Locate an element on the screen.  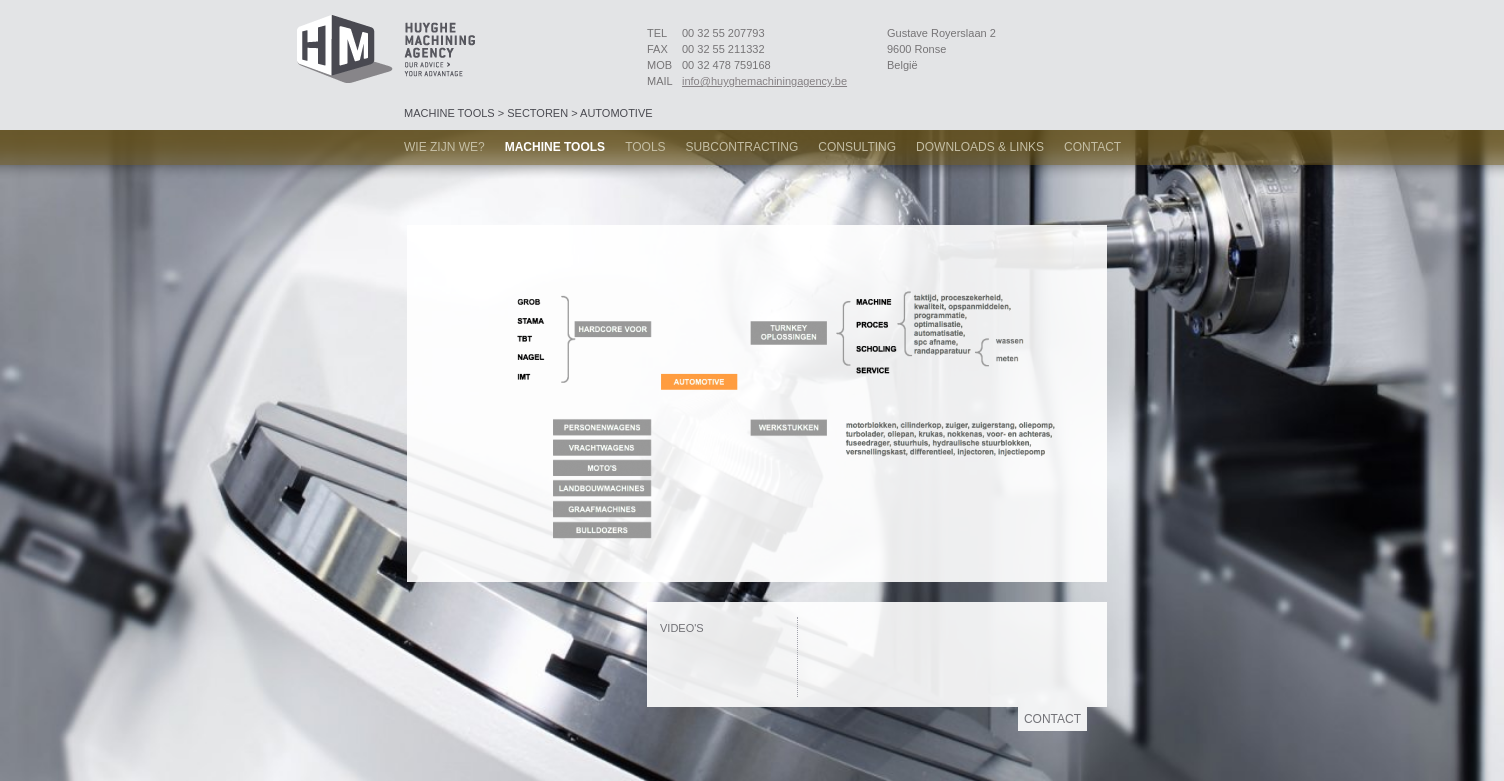
Downloads & links is located at coordinates (980, 147).